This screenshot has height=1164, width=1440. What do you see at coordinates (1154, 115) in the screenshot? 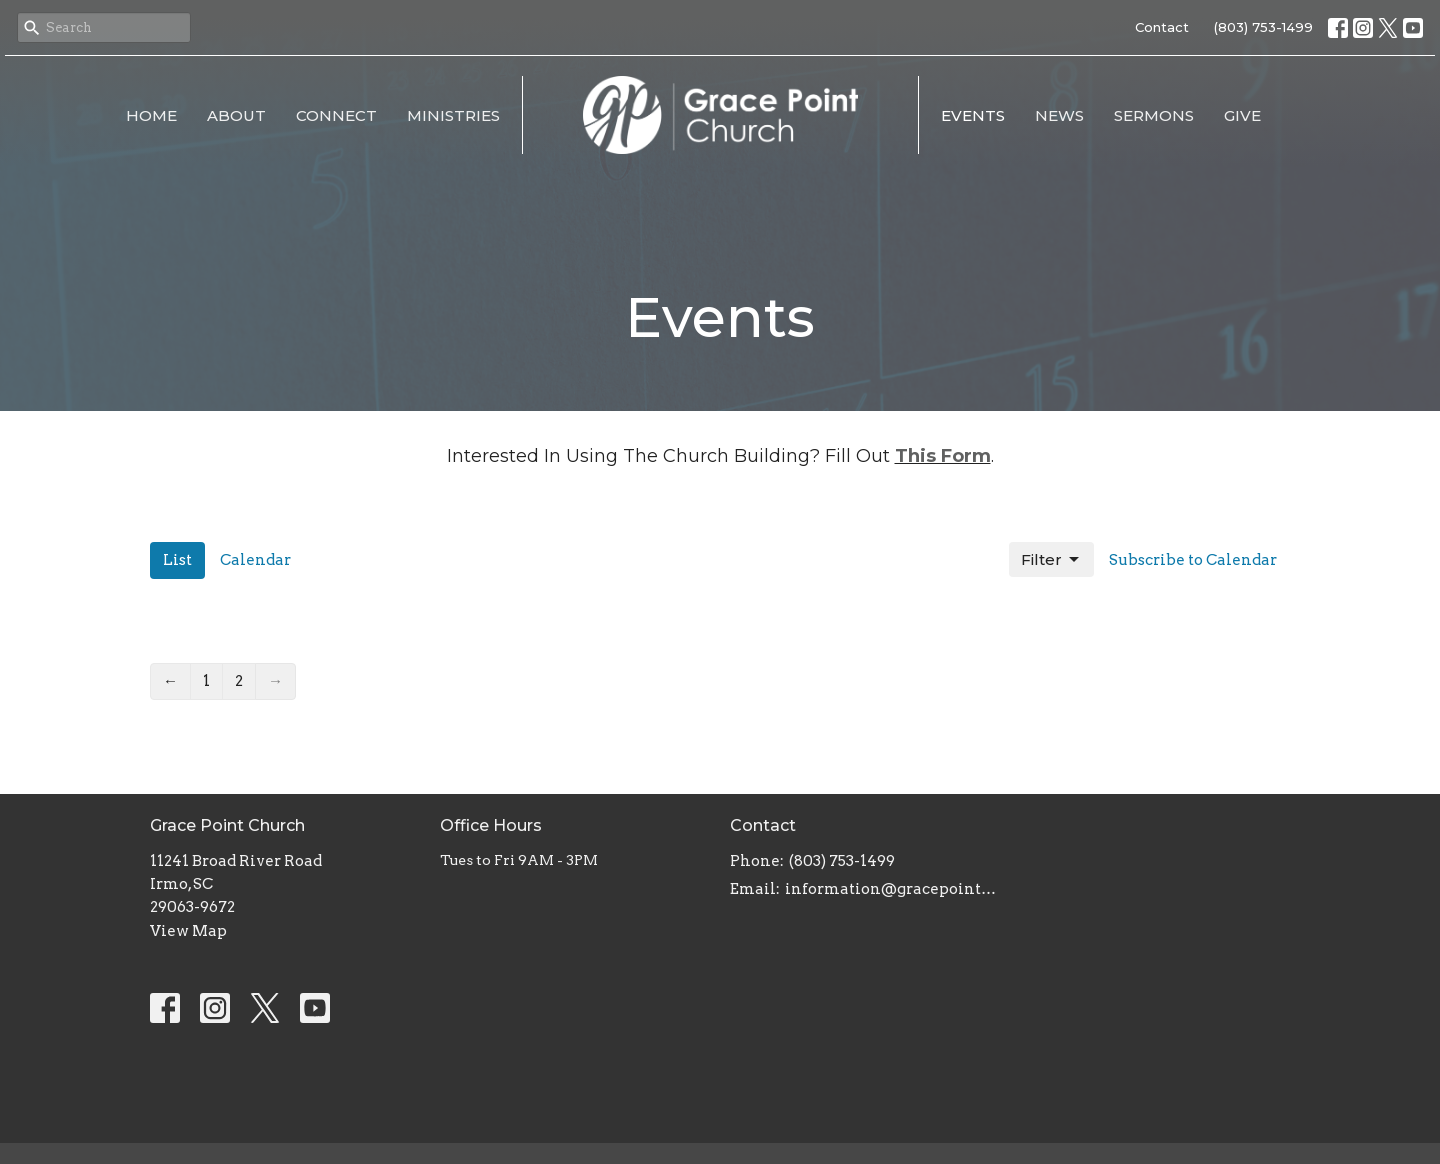
I see `Sermons` at bounding box center [1154, 115].